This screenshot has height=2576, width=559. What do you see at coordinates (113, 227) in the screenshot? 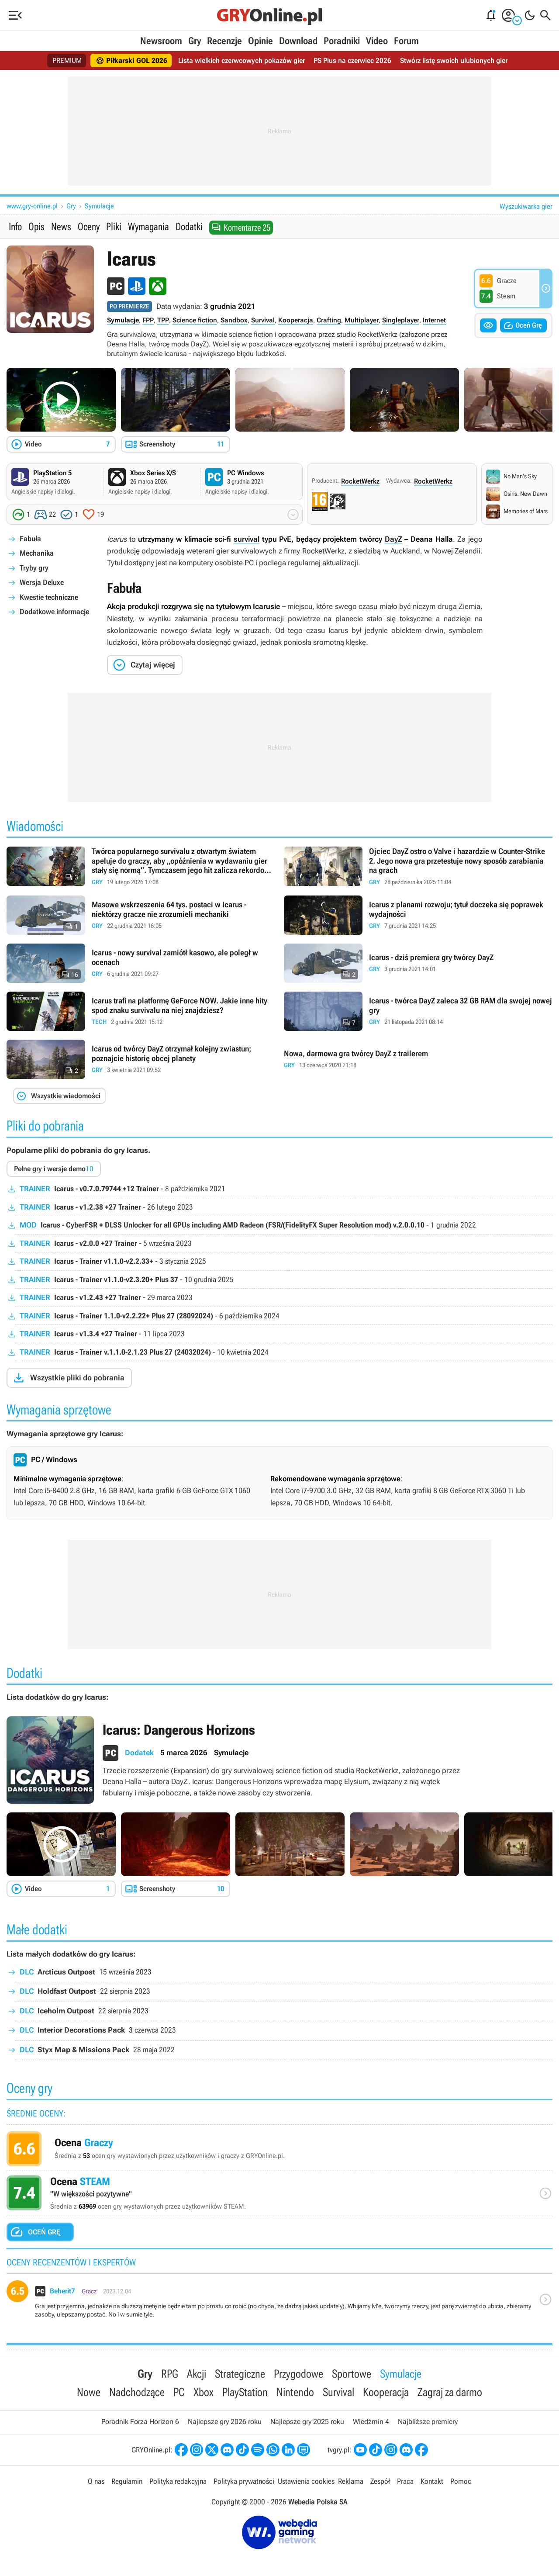
I see `Pliki` at bounding box center [113, 227].